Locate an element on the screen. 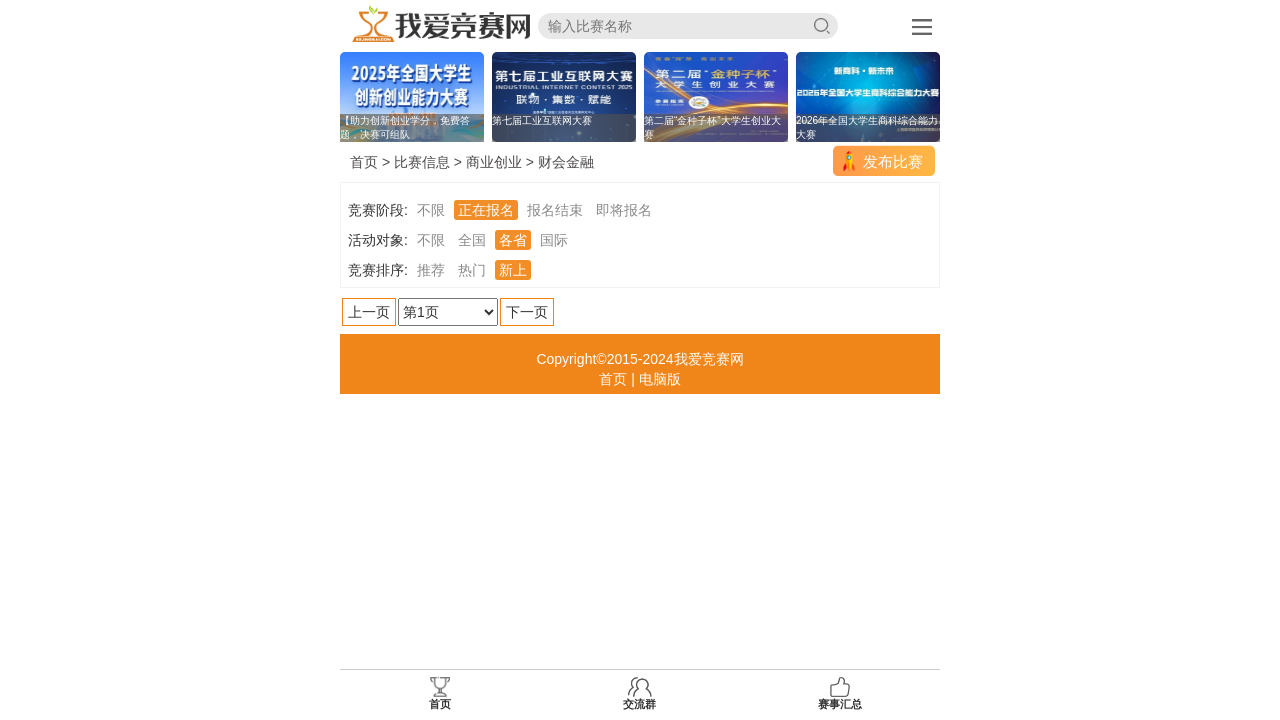 This screenshot has width=1280, height=720. 不限 is located at coordinates (431, 210).